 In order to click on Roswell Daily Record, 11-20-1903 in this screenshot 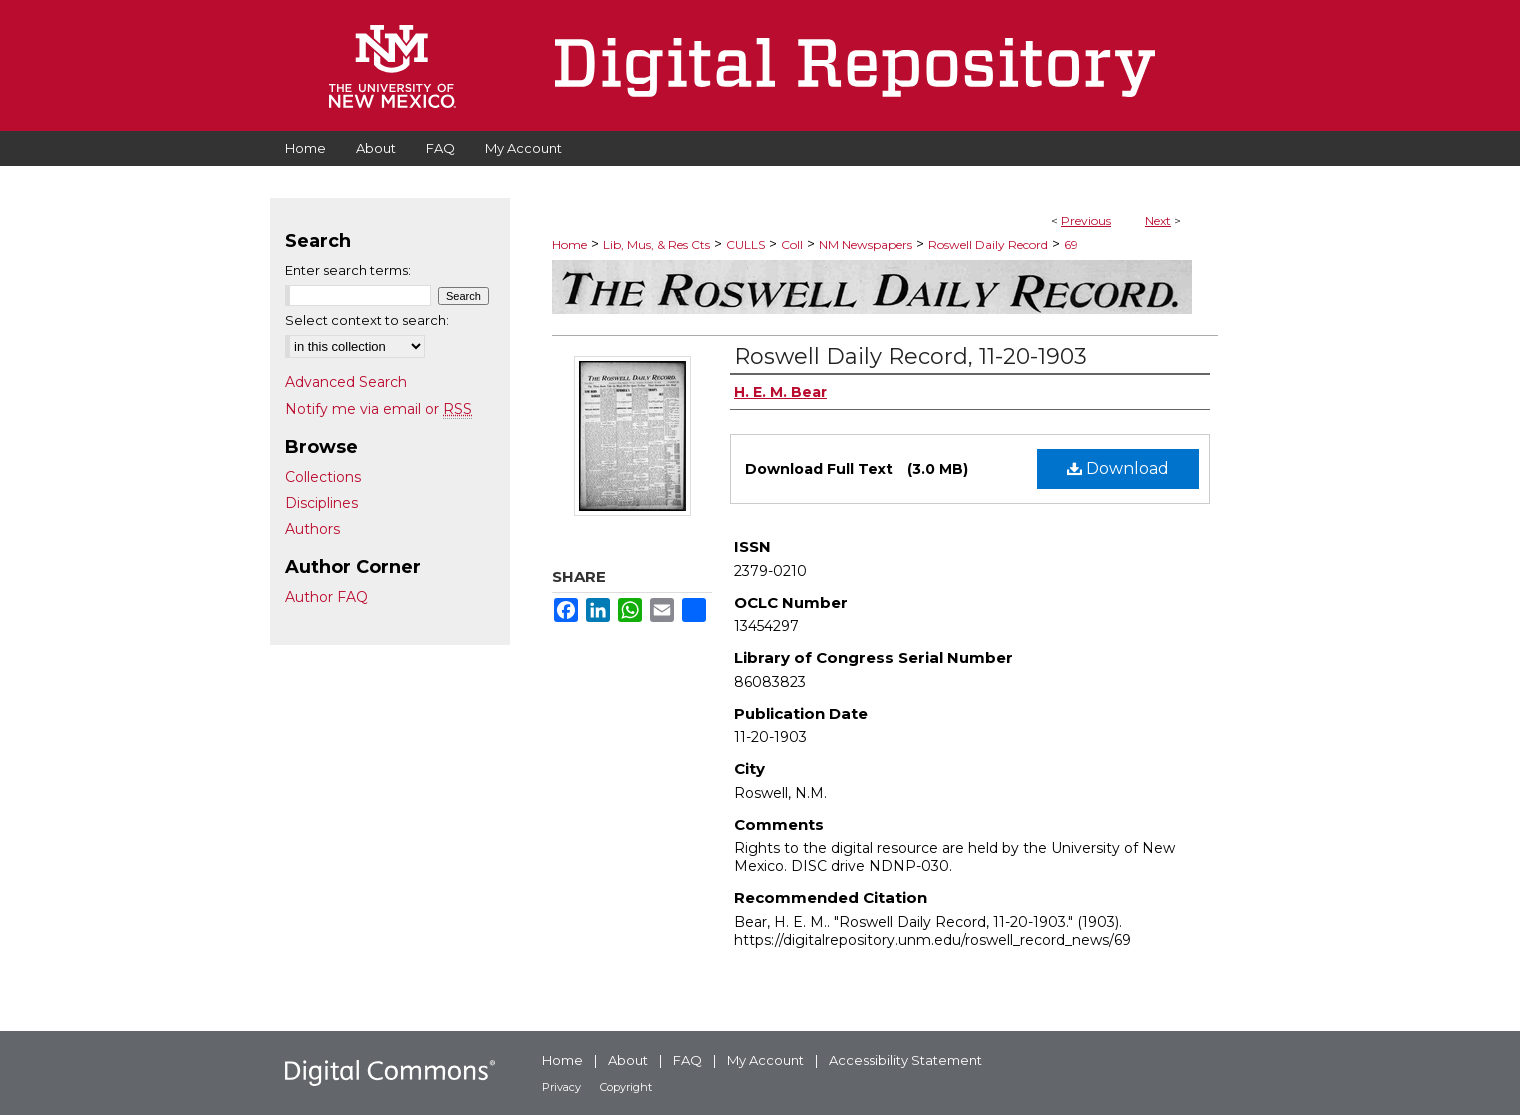, I will do `click(910, 356)`.